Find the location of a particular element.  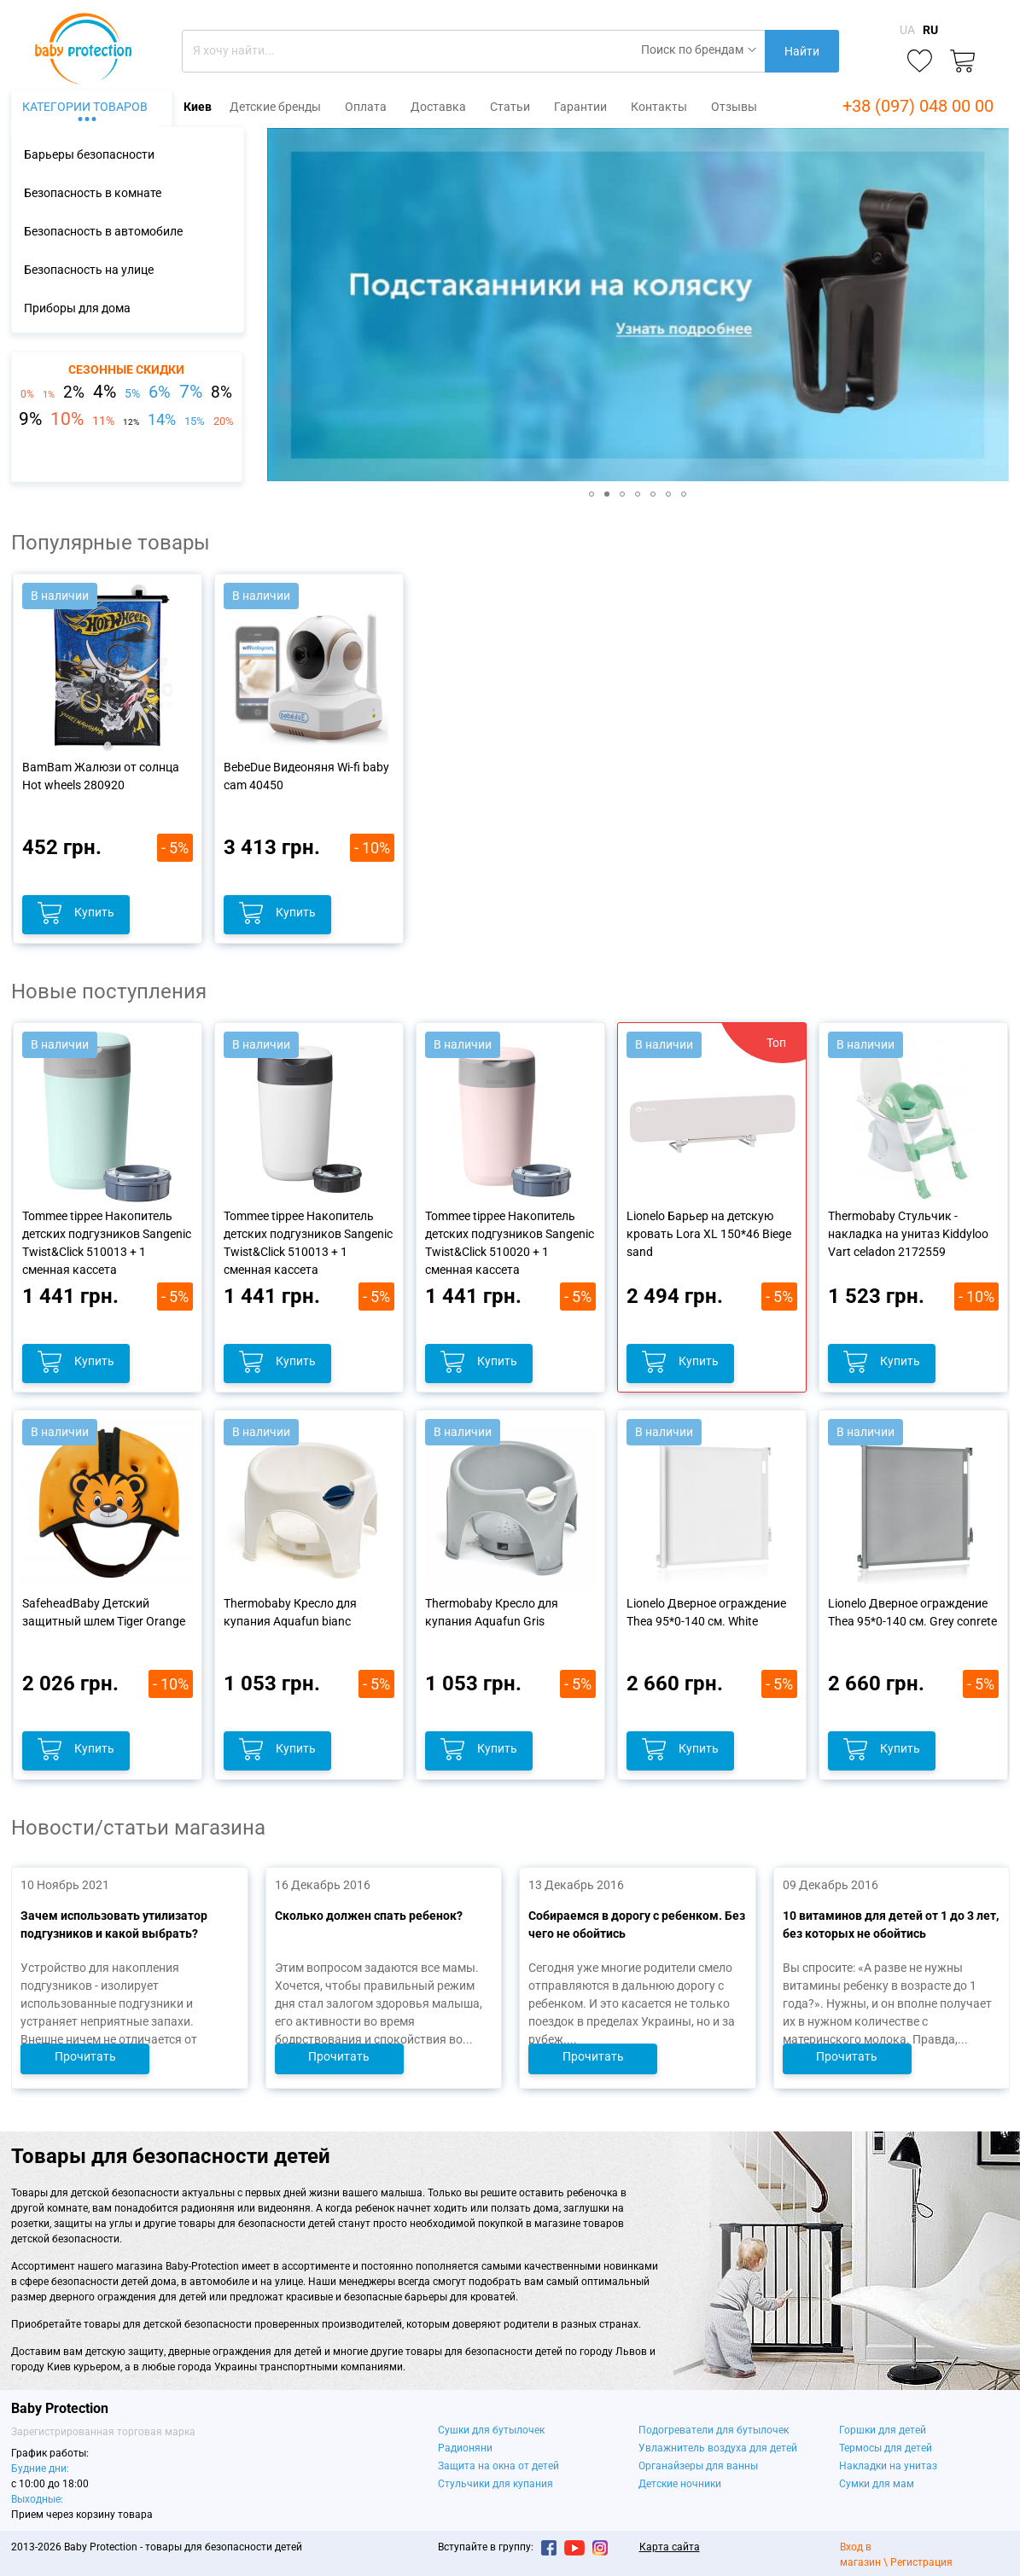

9% is located at coordinates (30, 419).